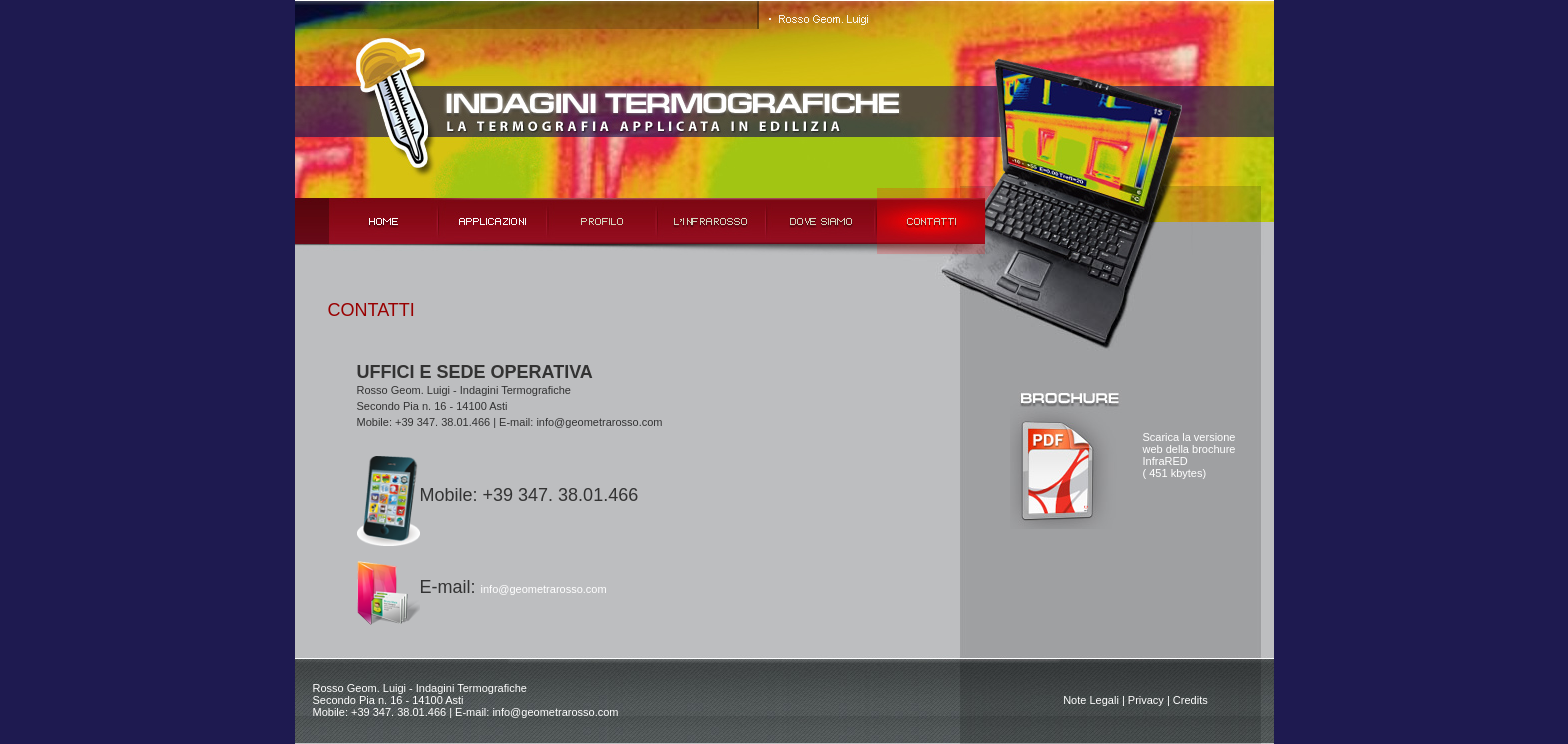  I want to click on info@geometrarosso.com, so click(544, 589).